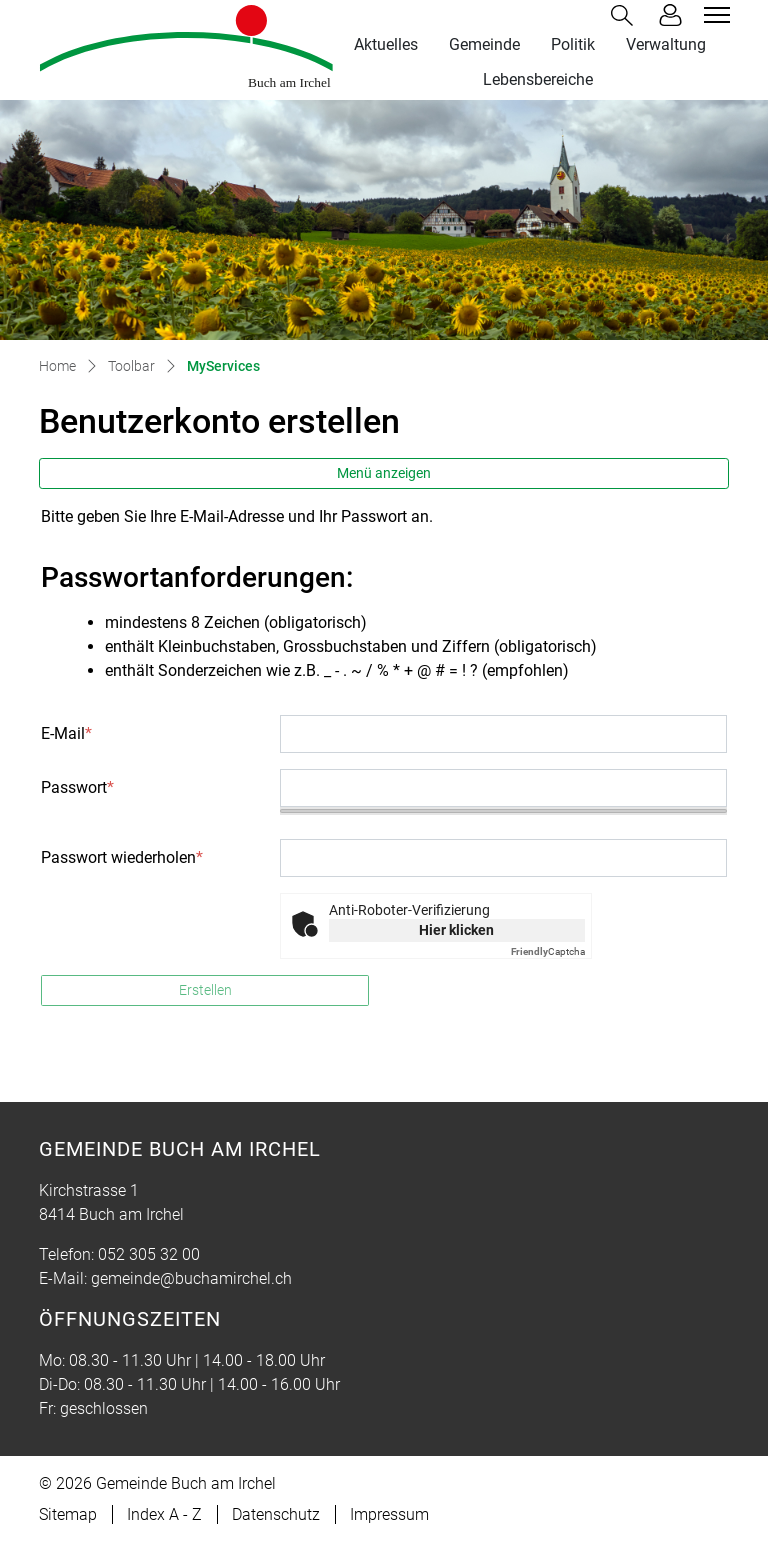 Image resolution: width=768 pixels, height=1543 pixels. What do you see at coordinates (276, 1514) in the screenshot?
I see `Datenschutz` at bounding box center [276, 1514].